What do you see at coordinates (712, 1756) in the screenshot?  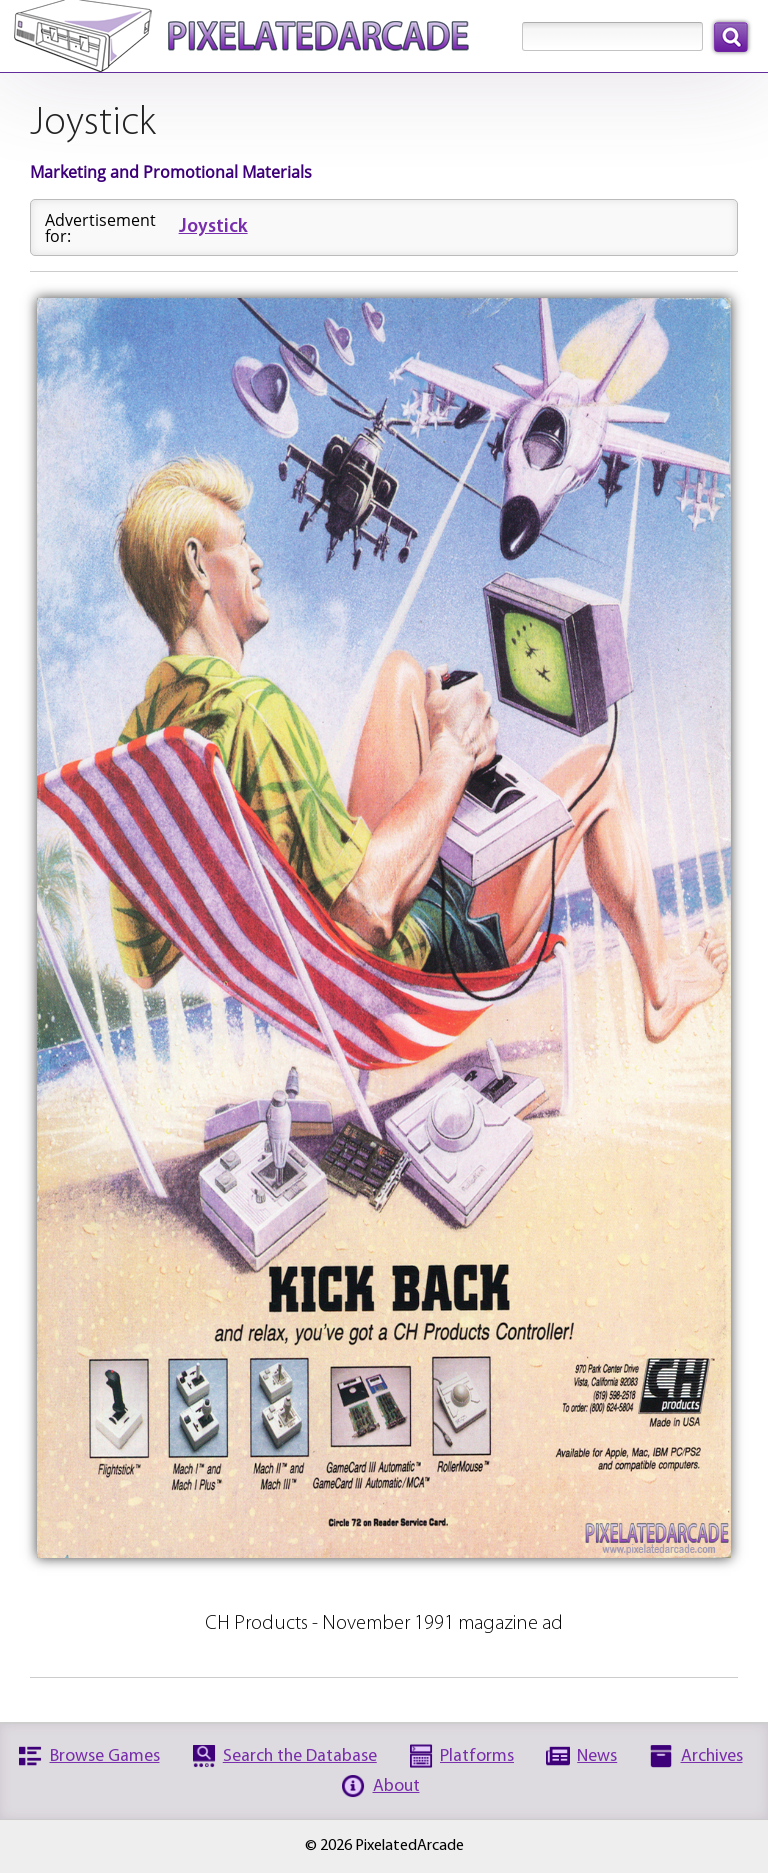 I see `Archives` at bounding box center [712, 1756].